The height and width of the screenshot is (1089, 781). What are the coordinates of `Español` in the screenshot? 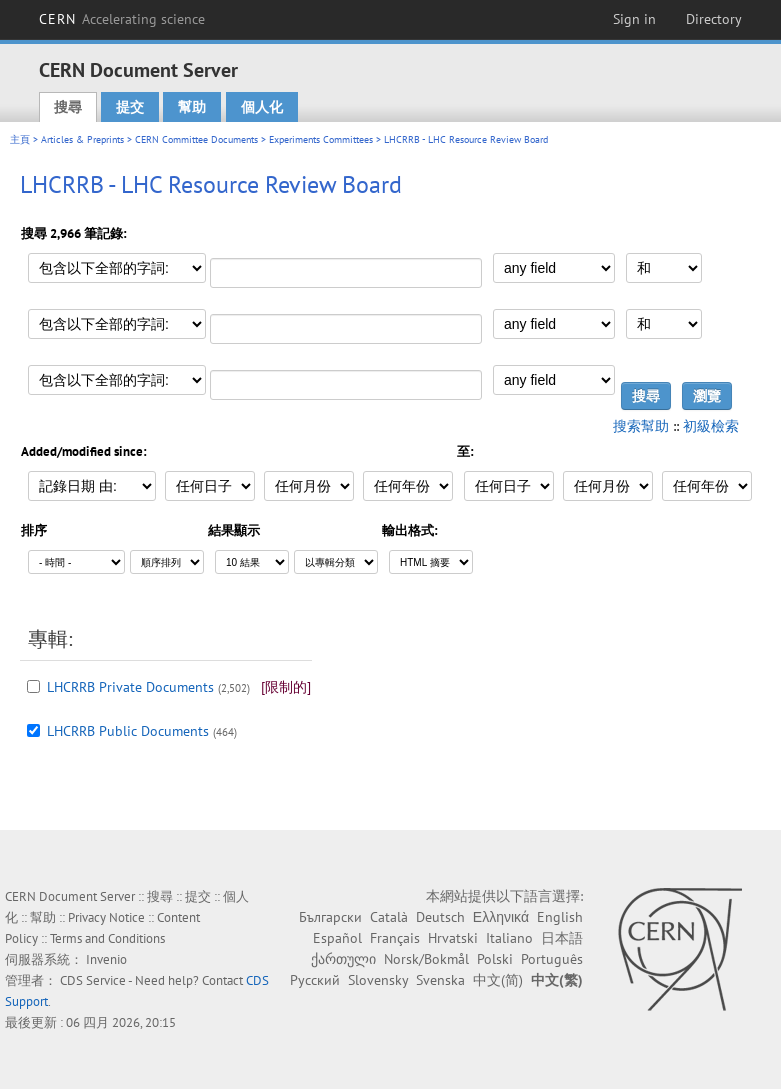 It's located at (337, 938).